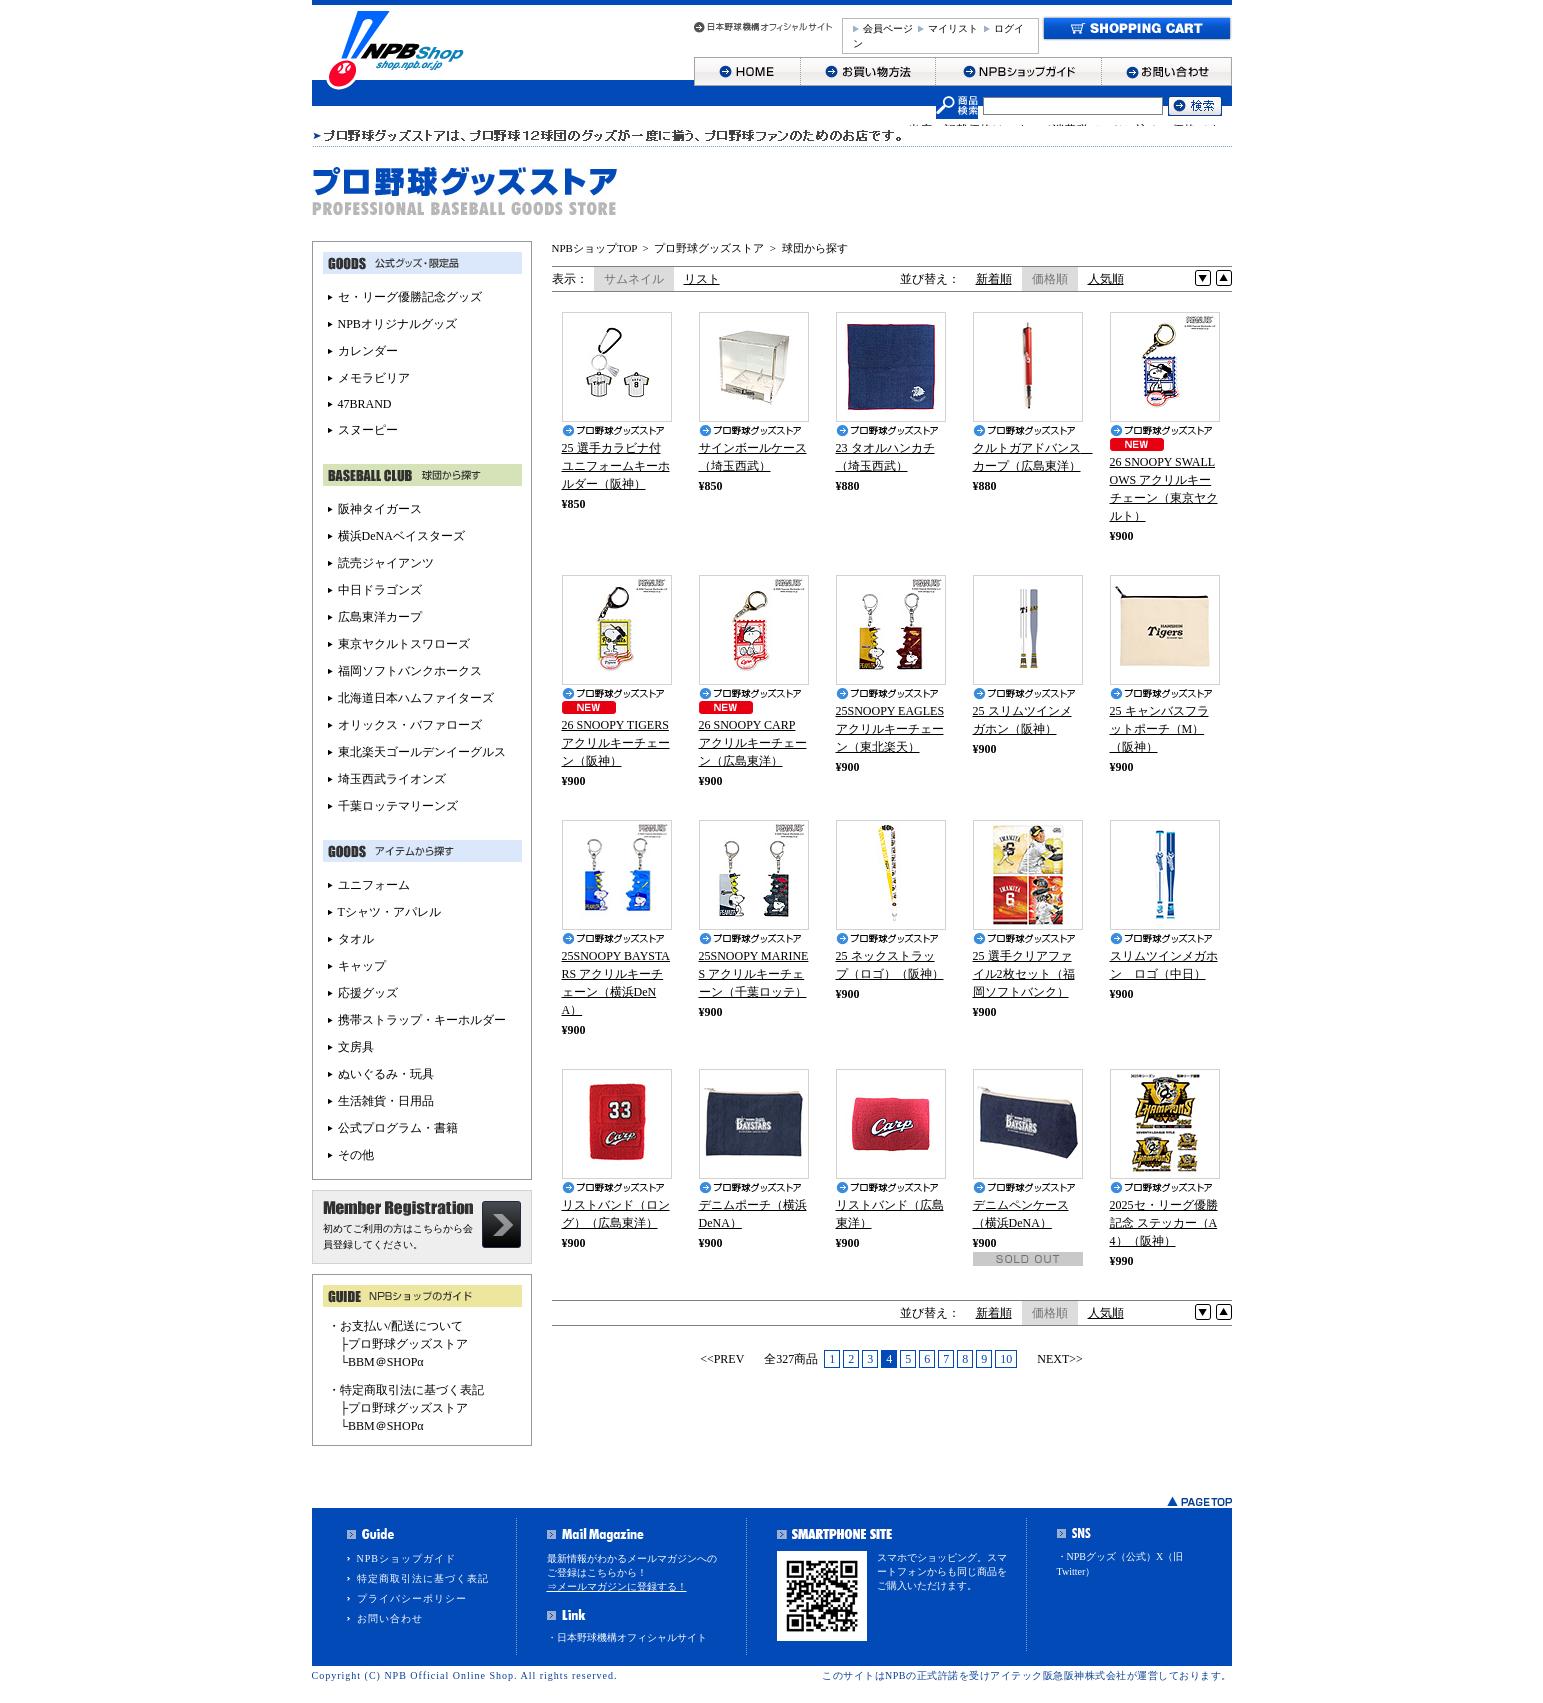 The width and height of the screenshot is (1543, 1703). What do you see at coordinates (386, 1074) in the screenshot?
I see `ぬいぐるみ・玩具` at bounding box center [386, 1074].